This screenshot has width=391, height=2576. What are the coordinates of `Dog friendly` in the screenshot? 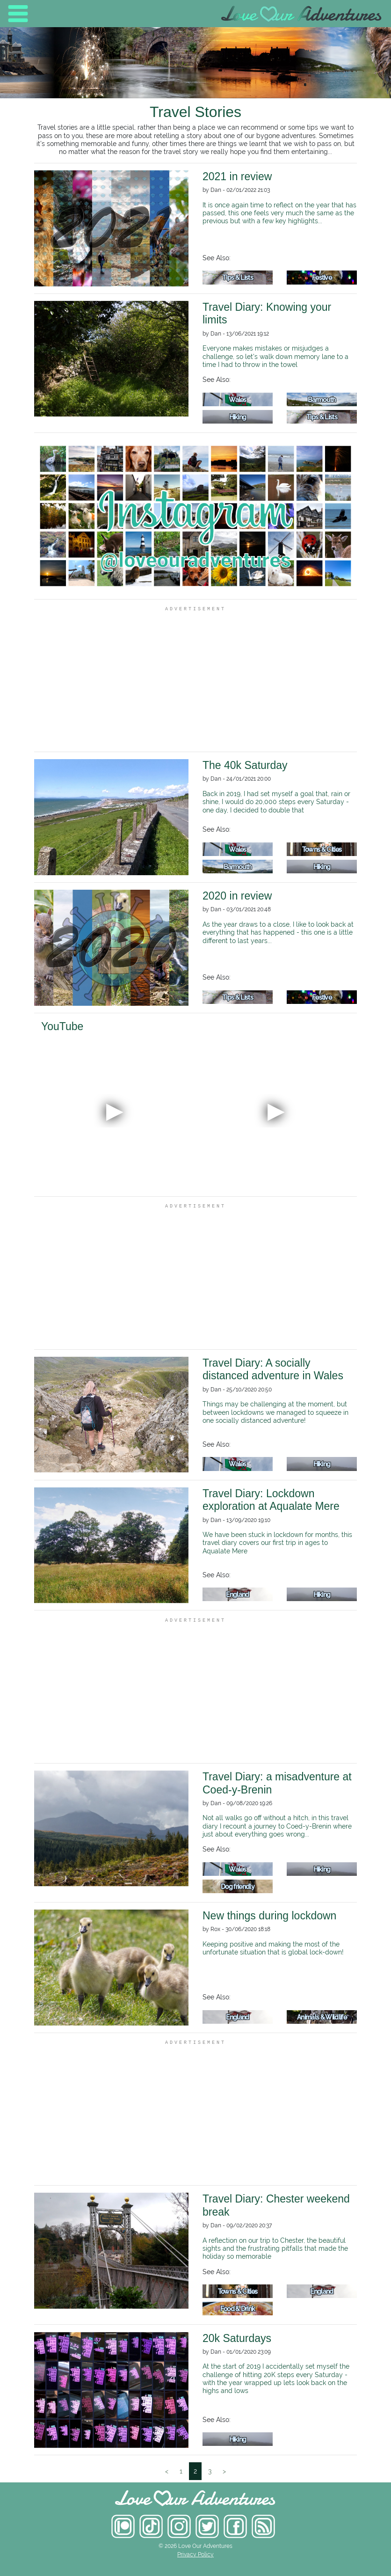 It's located at (237, 1886).